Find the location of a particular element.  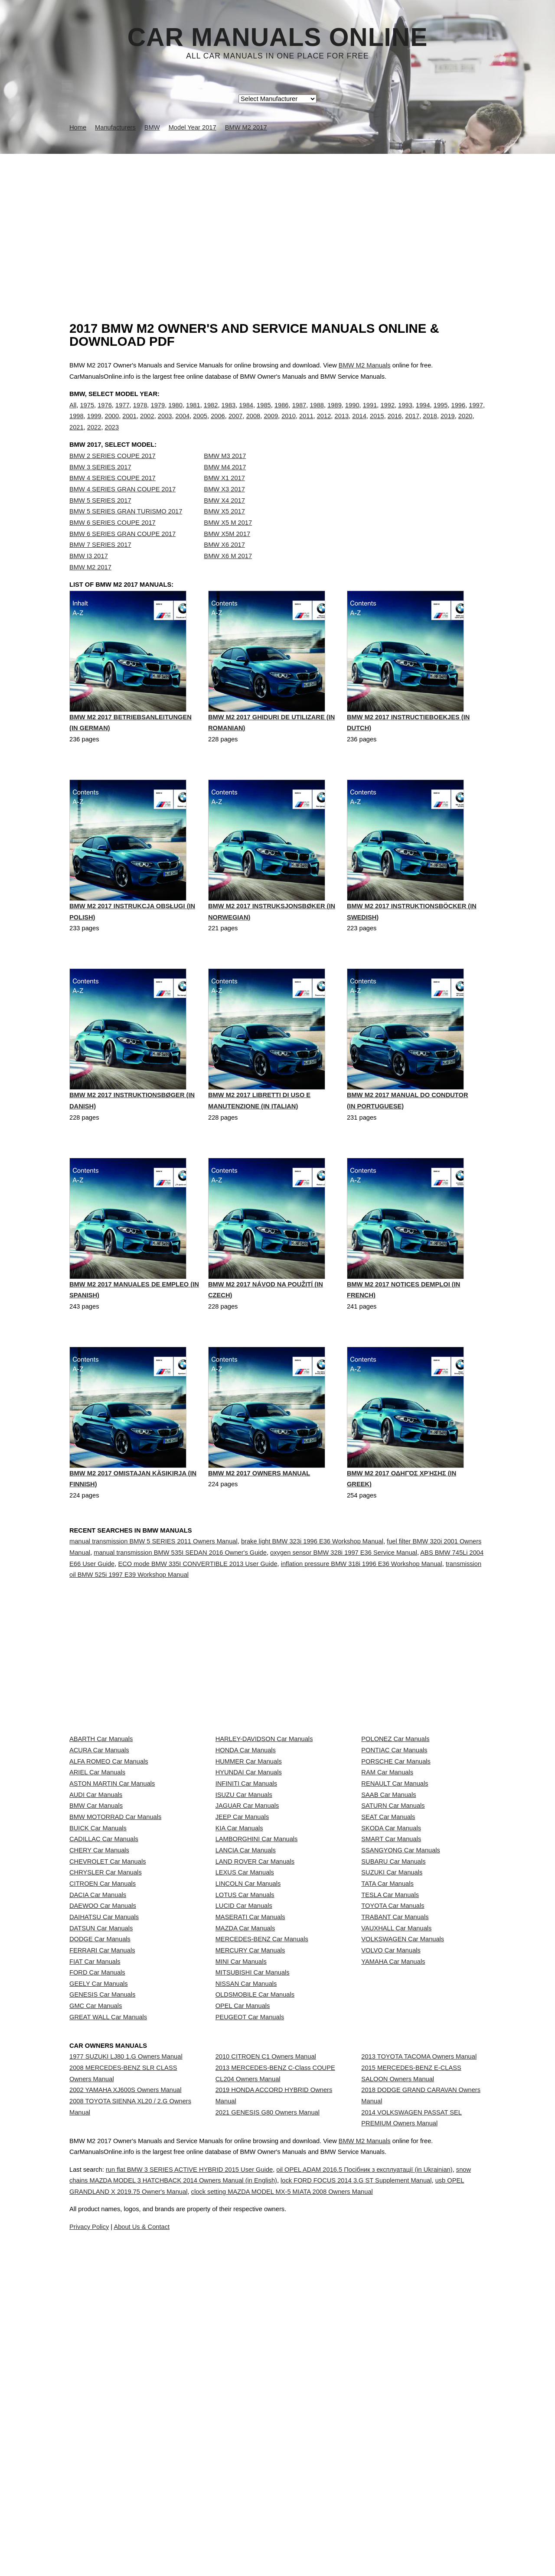

KIA Car Manuals is located at coordinates (239, 1974).